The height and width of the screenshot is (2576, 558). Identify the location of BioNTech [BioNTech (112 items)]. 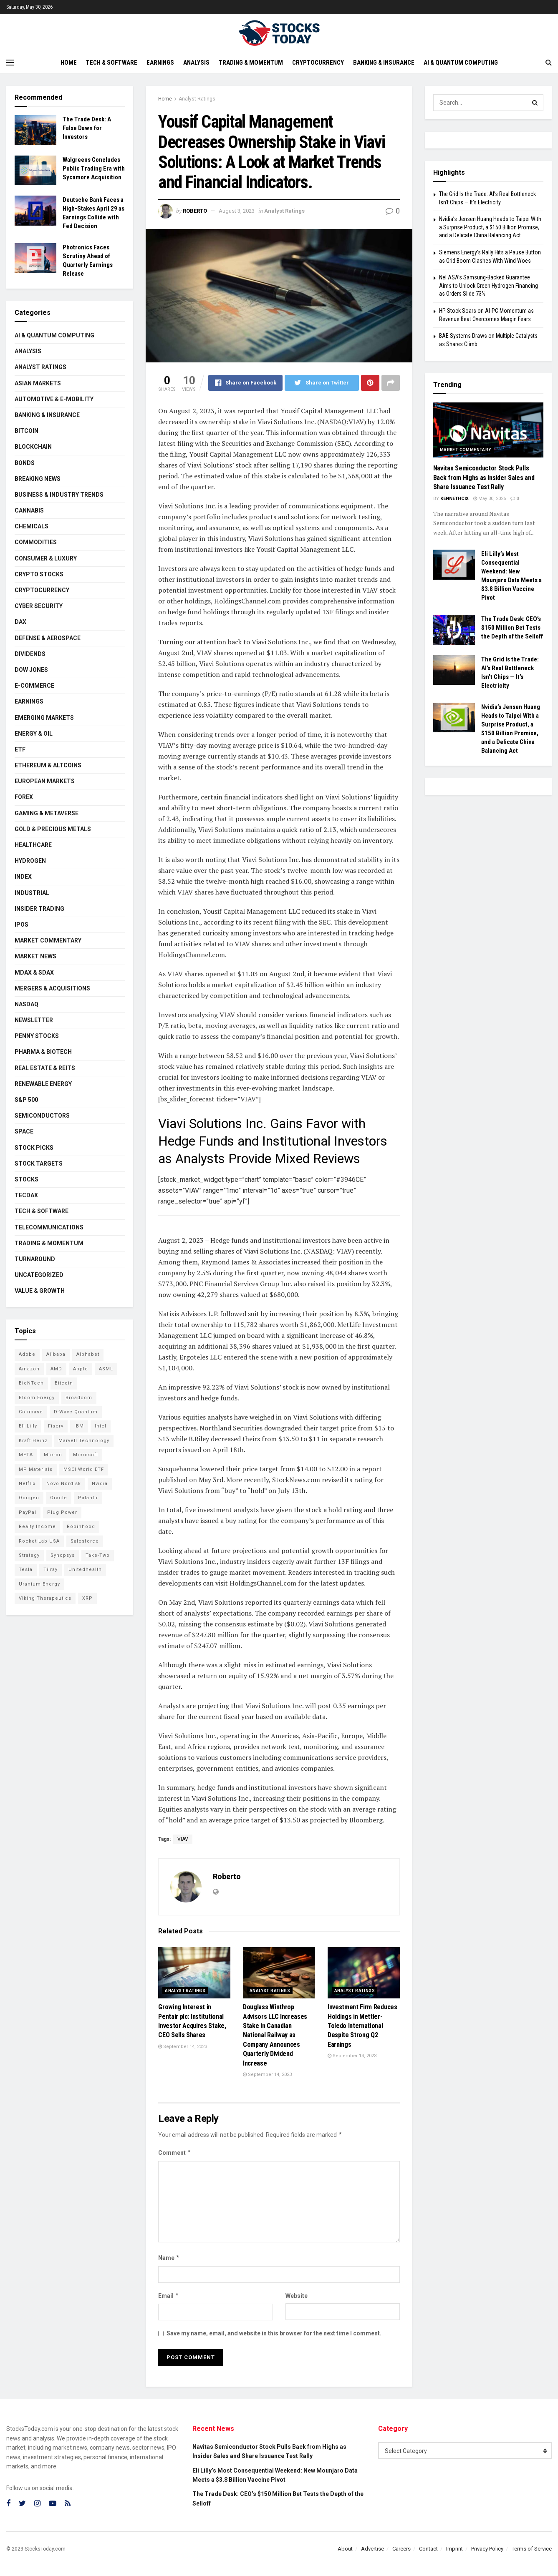
(31, 1383).